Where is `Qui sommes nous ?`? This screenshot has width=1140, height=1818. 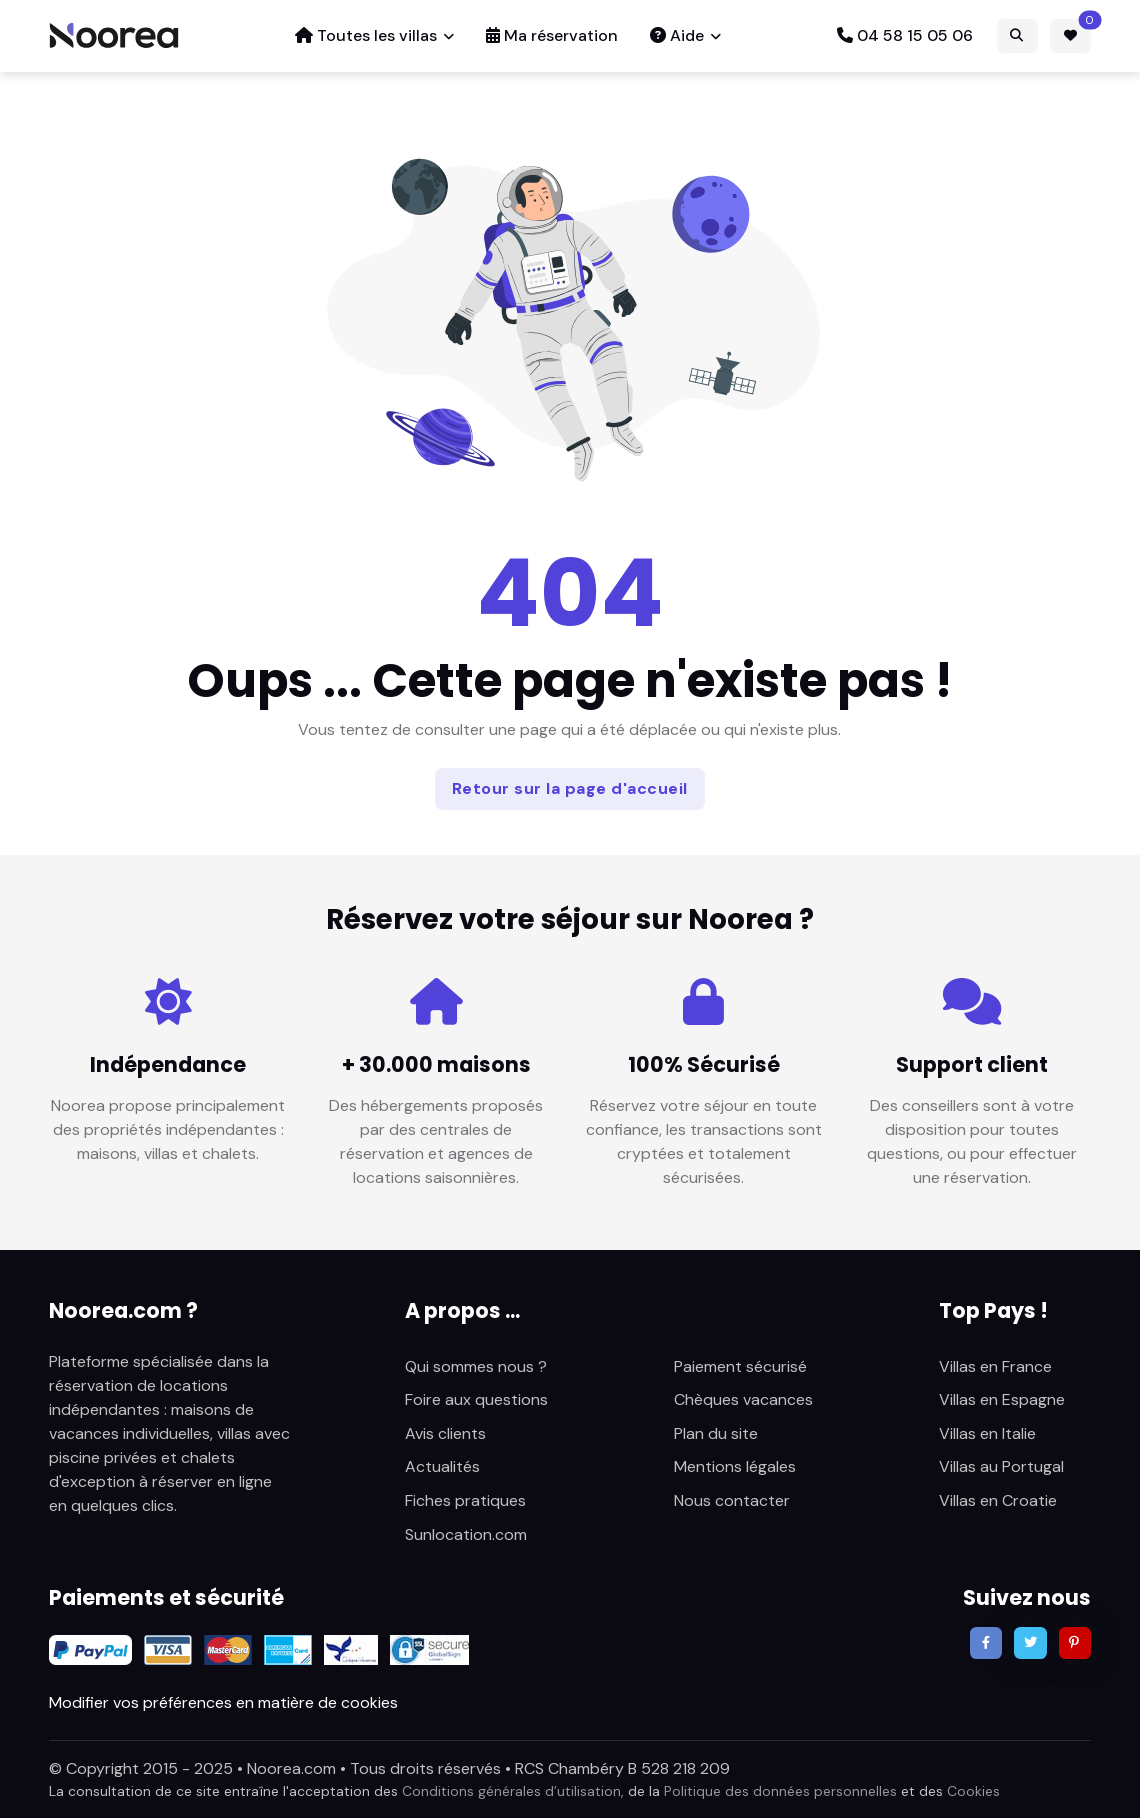 Qui sommes nous ? is located at coordinates (476, 1366).